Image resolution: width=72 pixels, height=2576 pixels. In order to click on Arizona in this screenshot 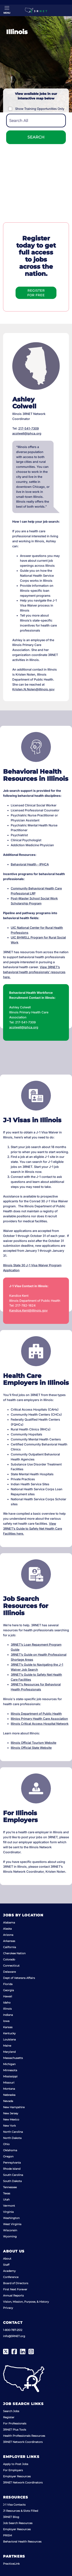, I will do `click(8, 1935)`.